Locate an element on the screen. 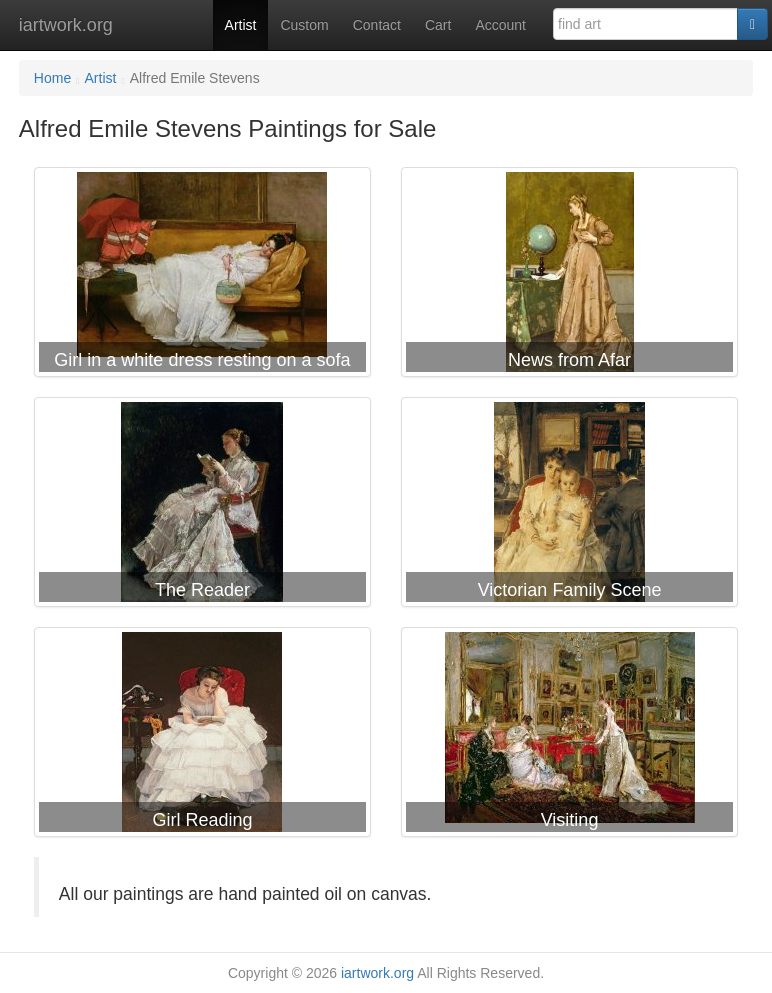  Custom is located at coordinates (304, 25).